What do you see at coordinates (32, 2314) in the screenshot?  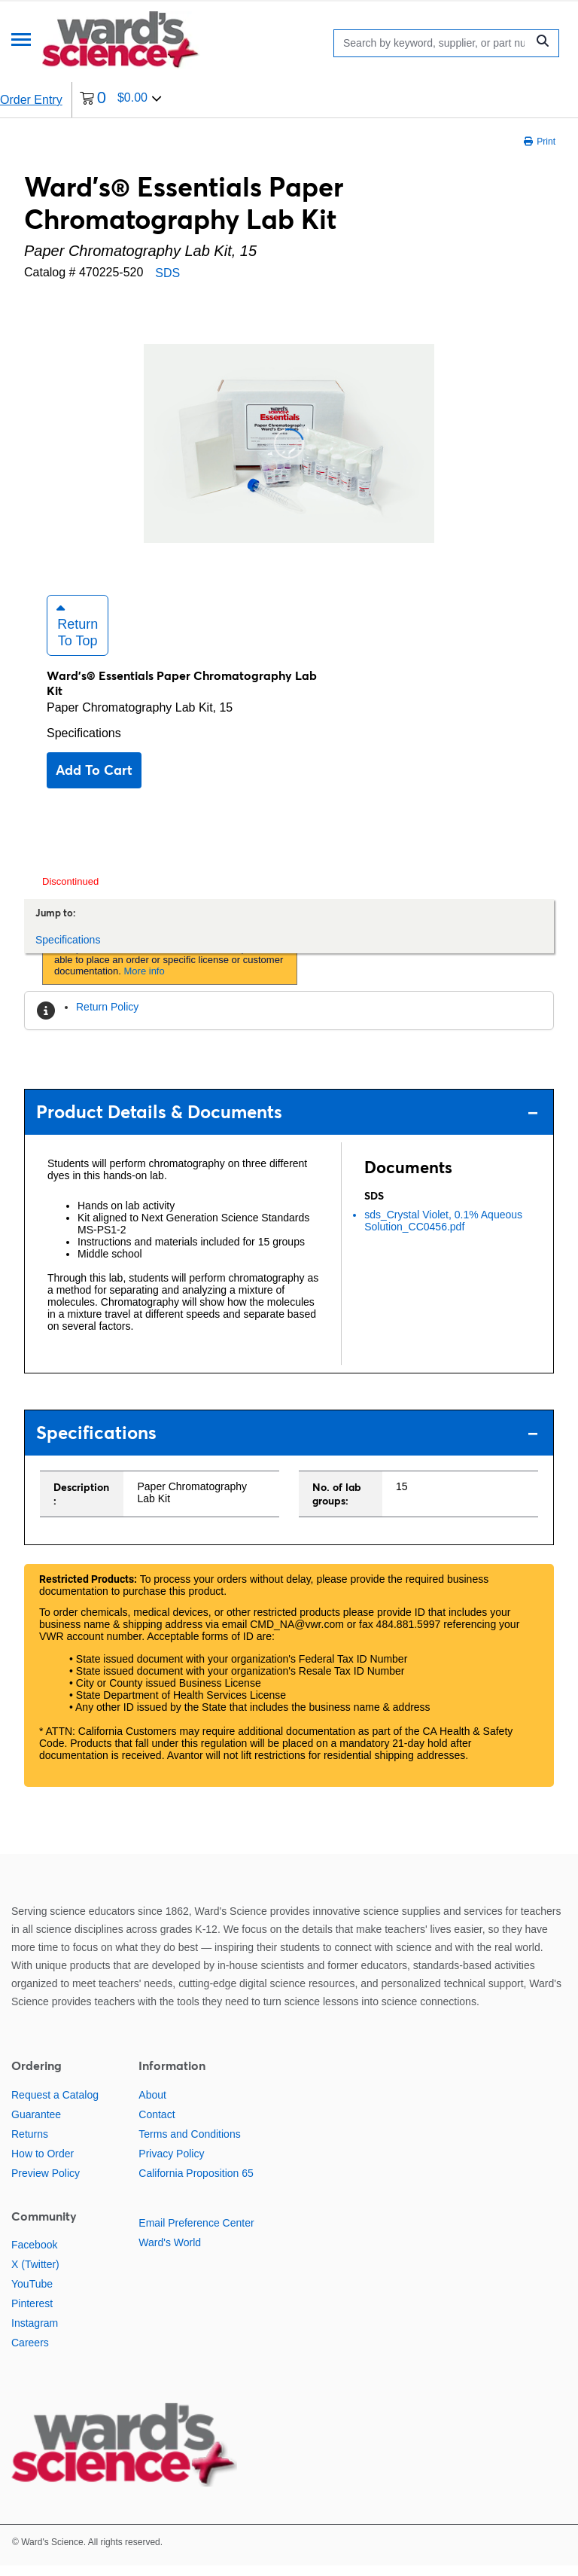 I see `Pinterest` at bounding box center [32, 2314].